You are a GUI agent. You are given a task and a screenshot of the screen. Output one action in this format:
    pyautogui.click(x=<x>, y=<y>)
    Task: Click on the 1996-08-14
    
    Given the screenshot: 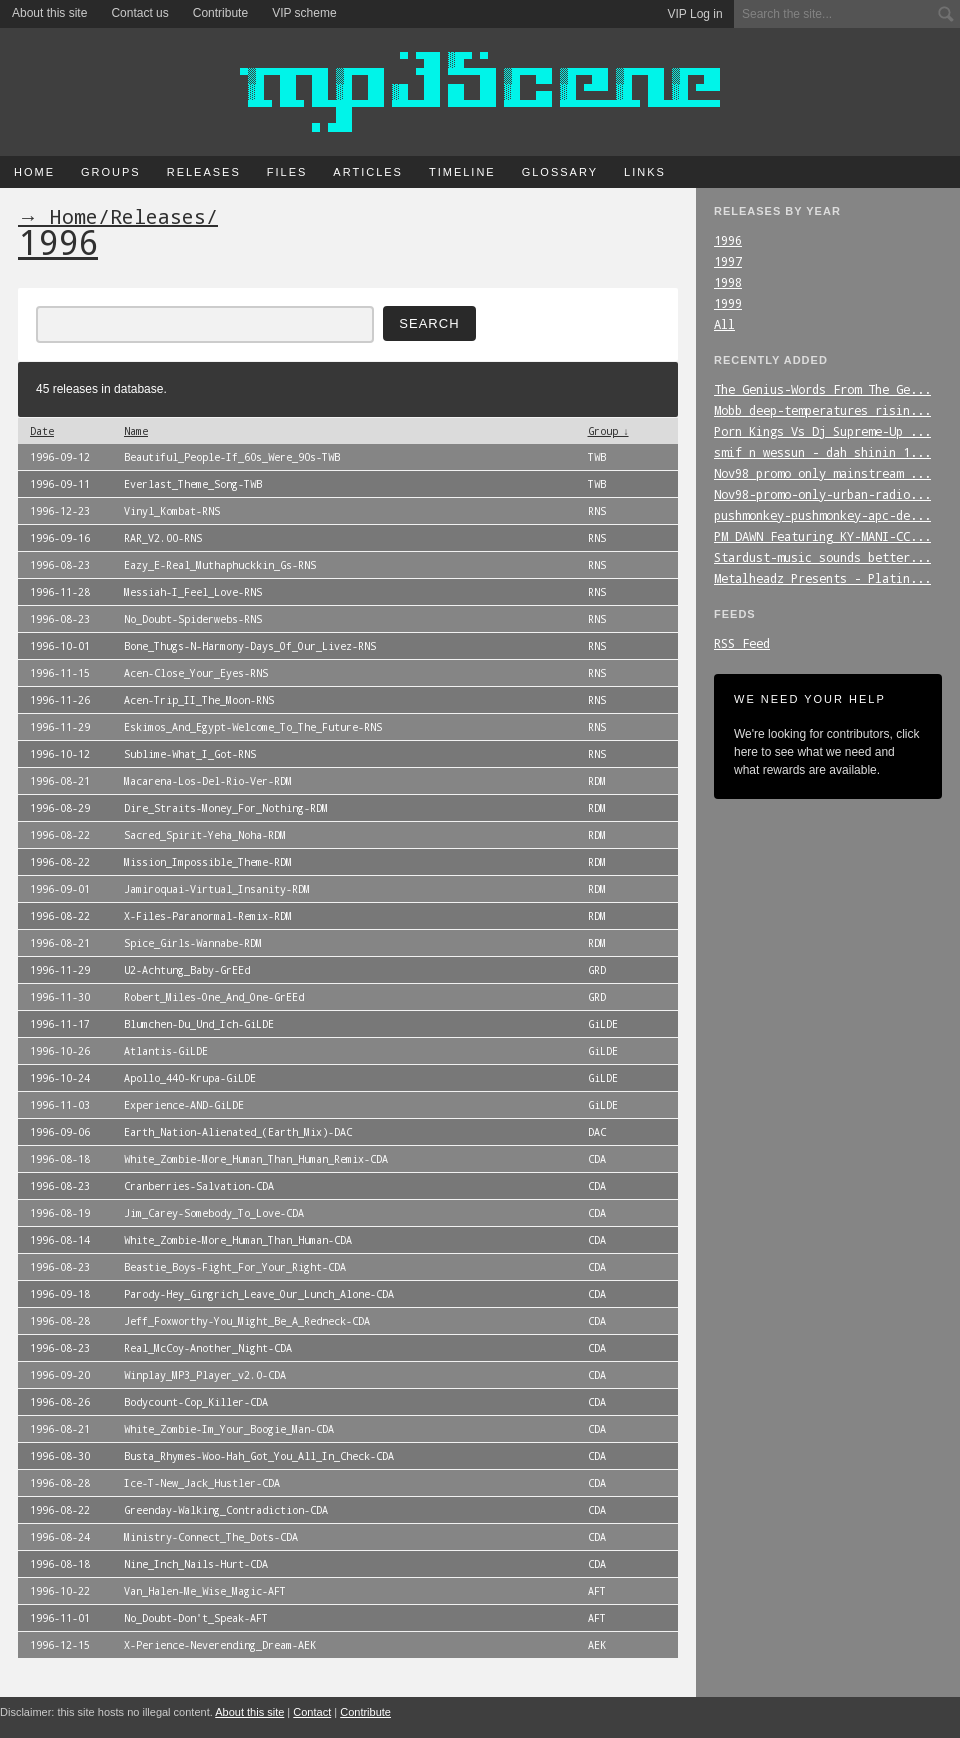 What is the action you would take?
    pyautogui.click(x=60, y=1240)
    